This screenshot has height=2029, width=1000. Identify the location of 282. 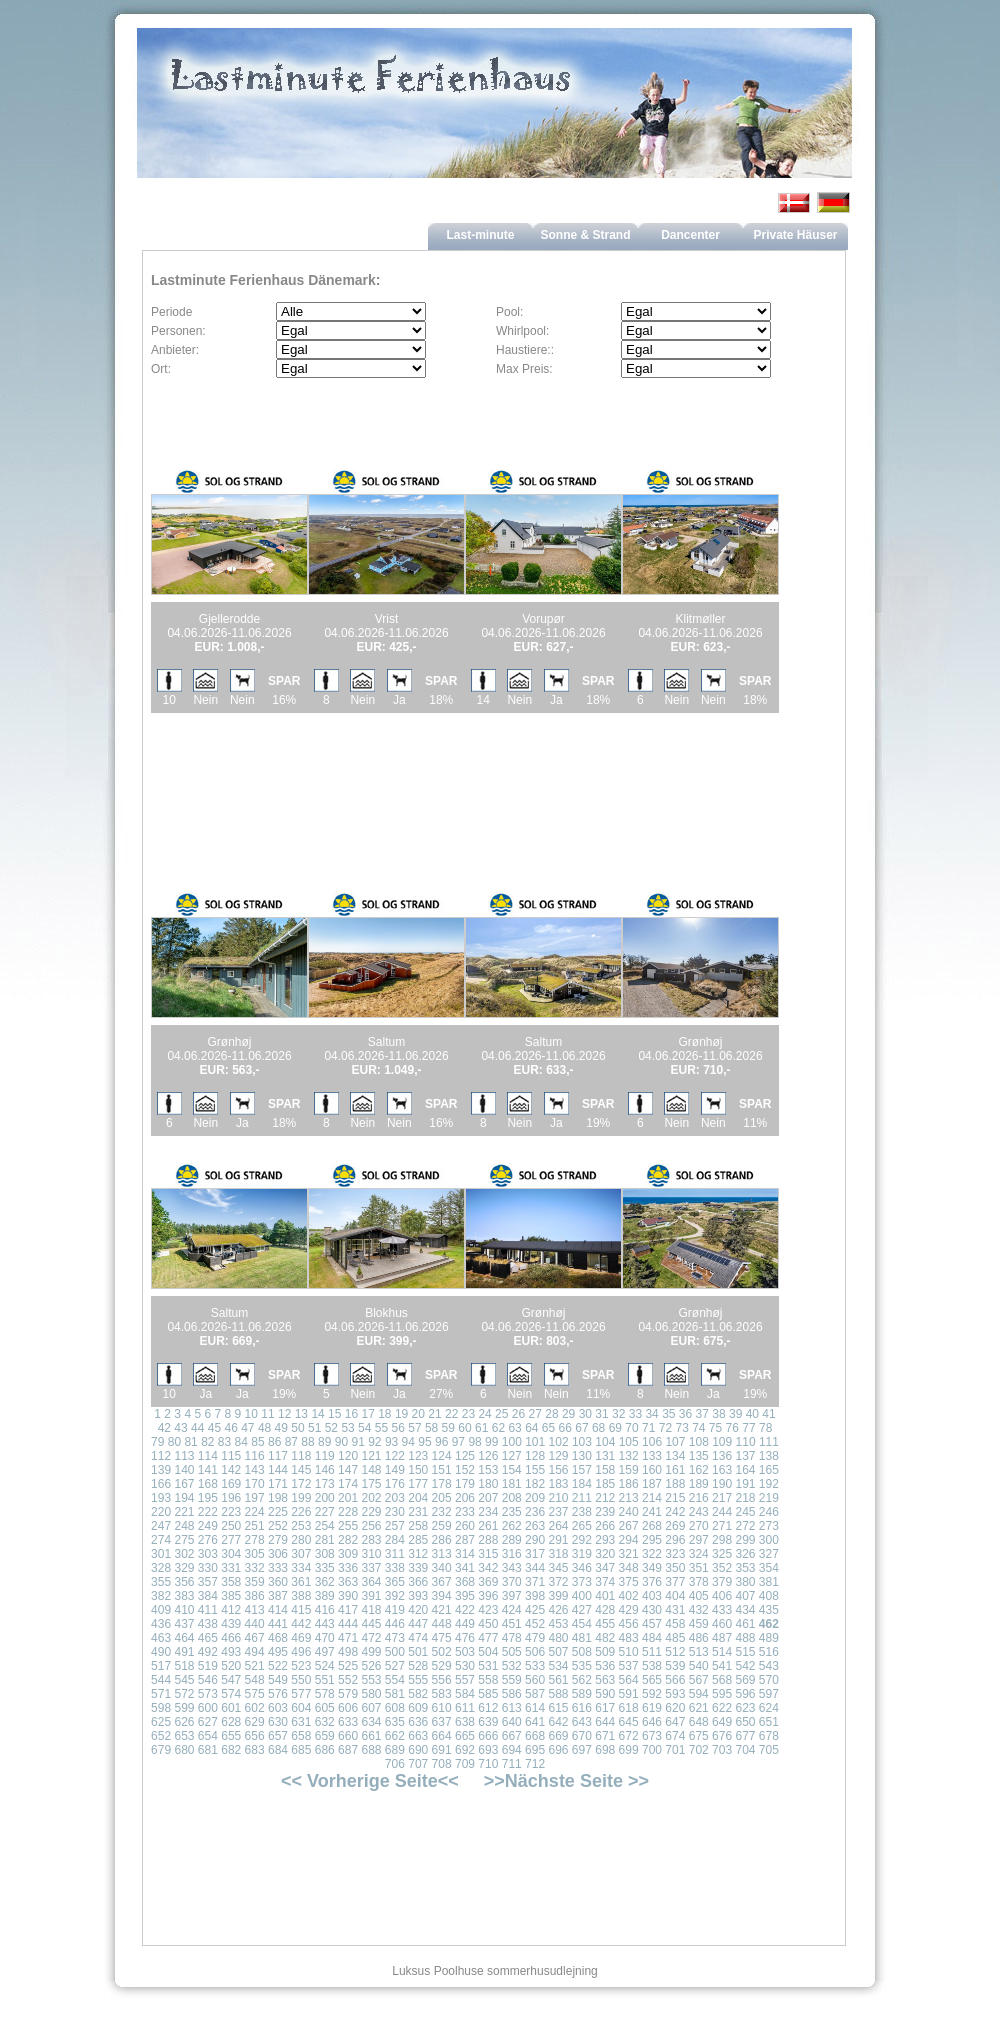
(348, 1540).